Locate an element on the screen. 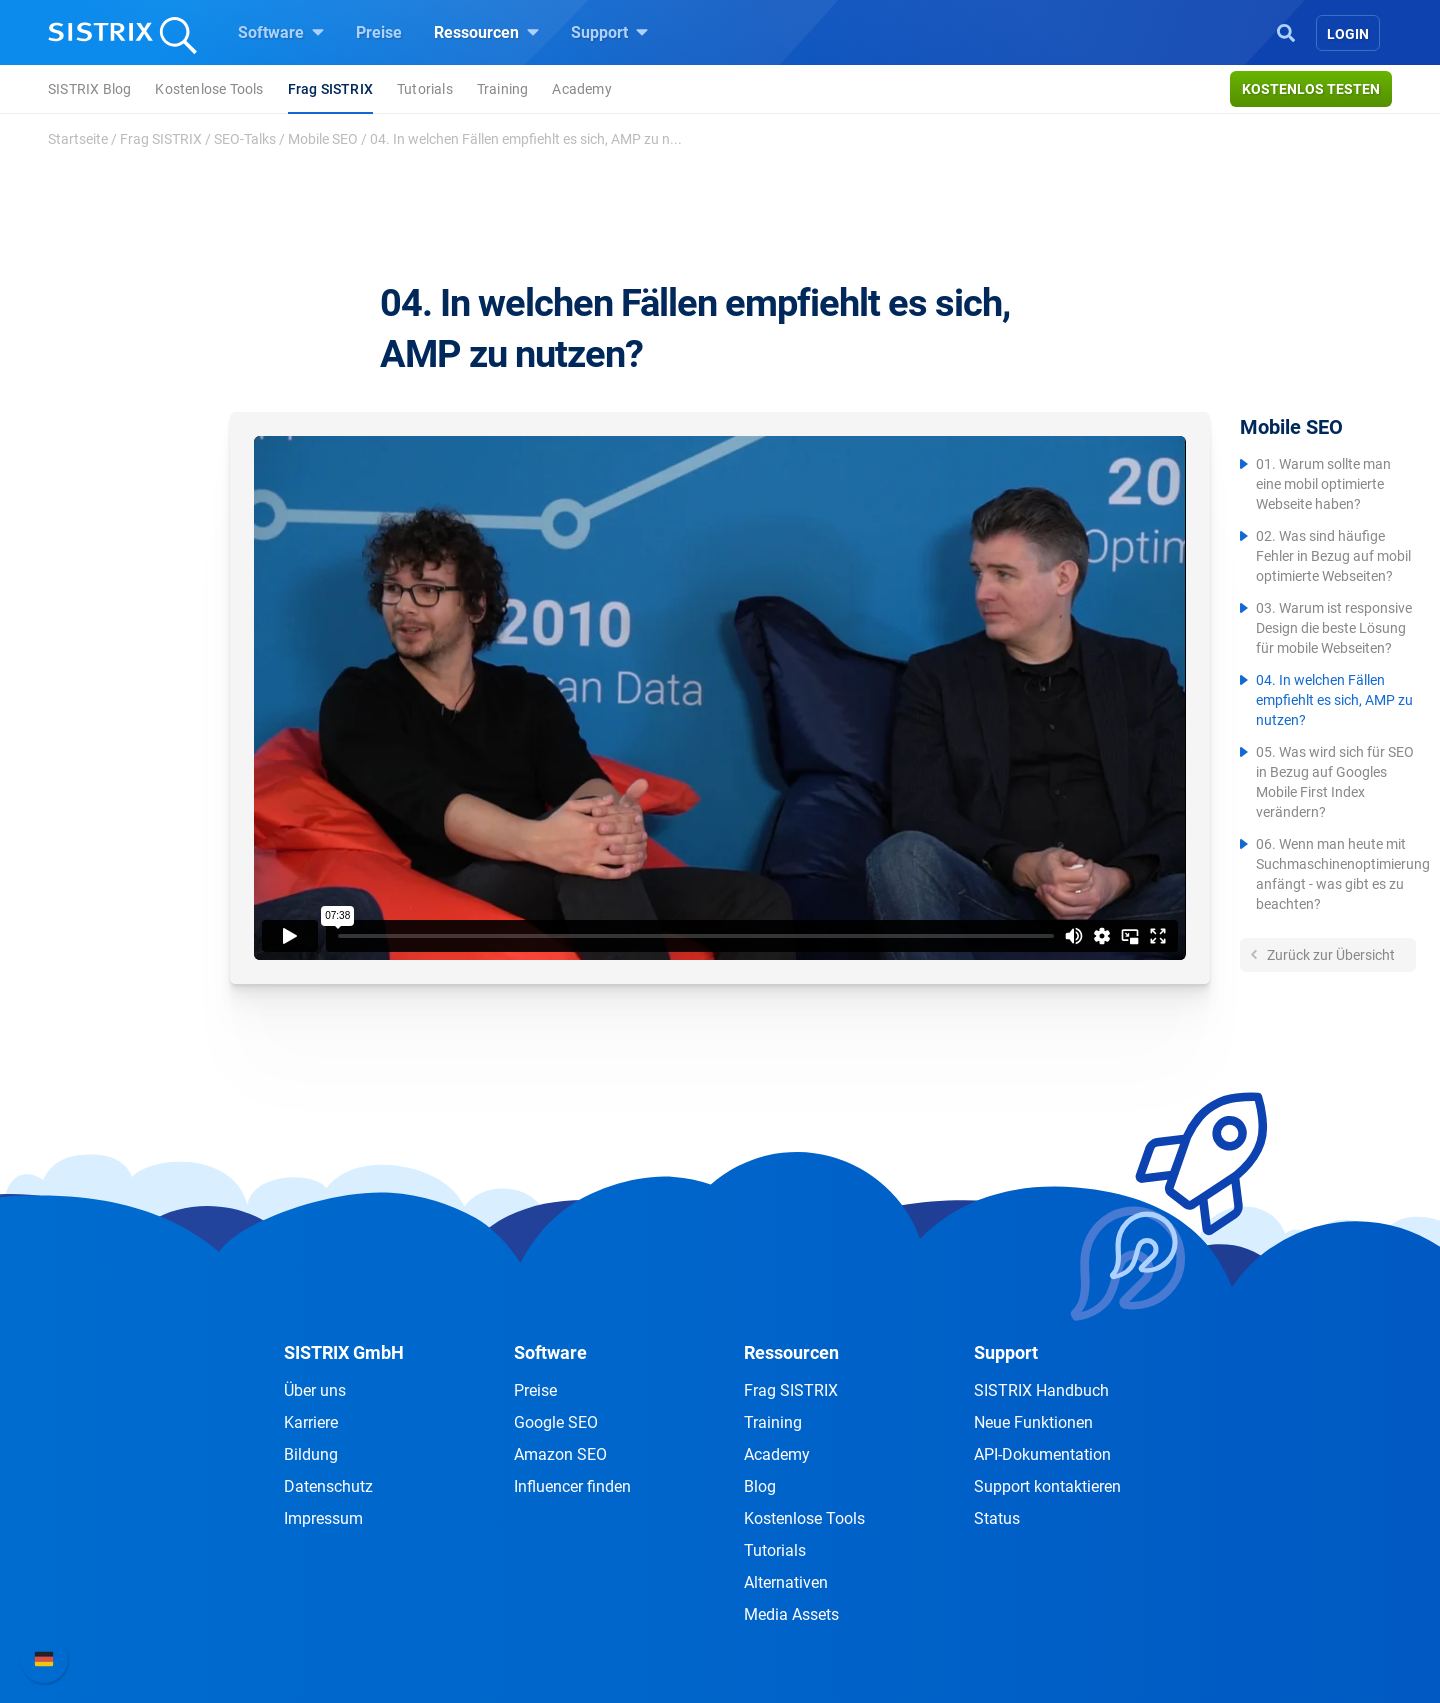  Tutorials is located at coordinates (425, 89).